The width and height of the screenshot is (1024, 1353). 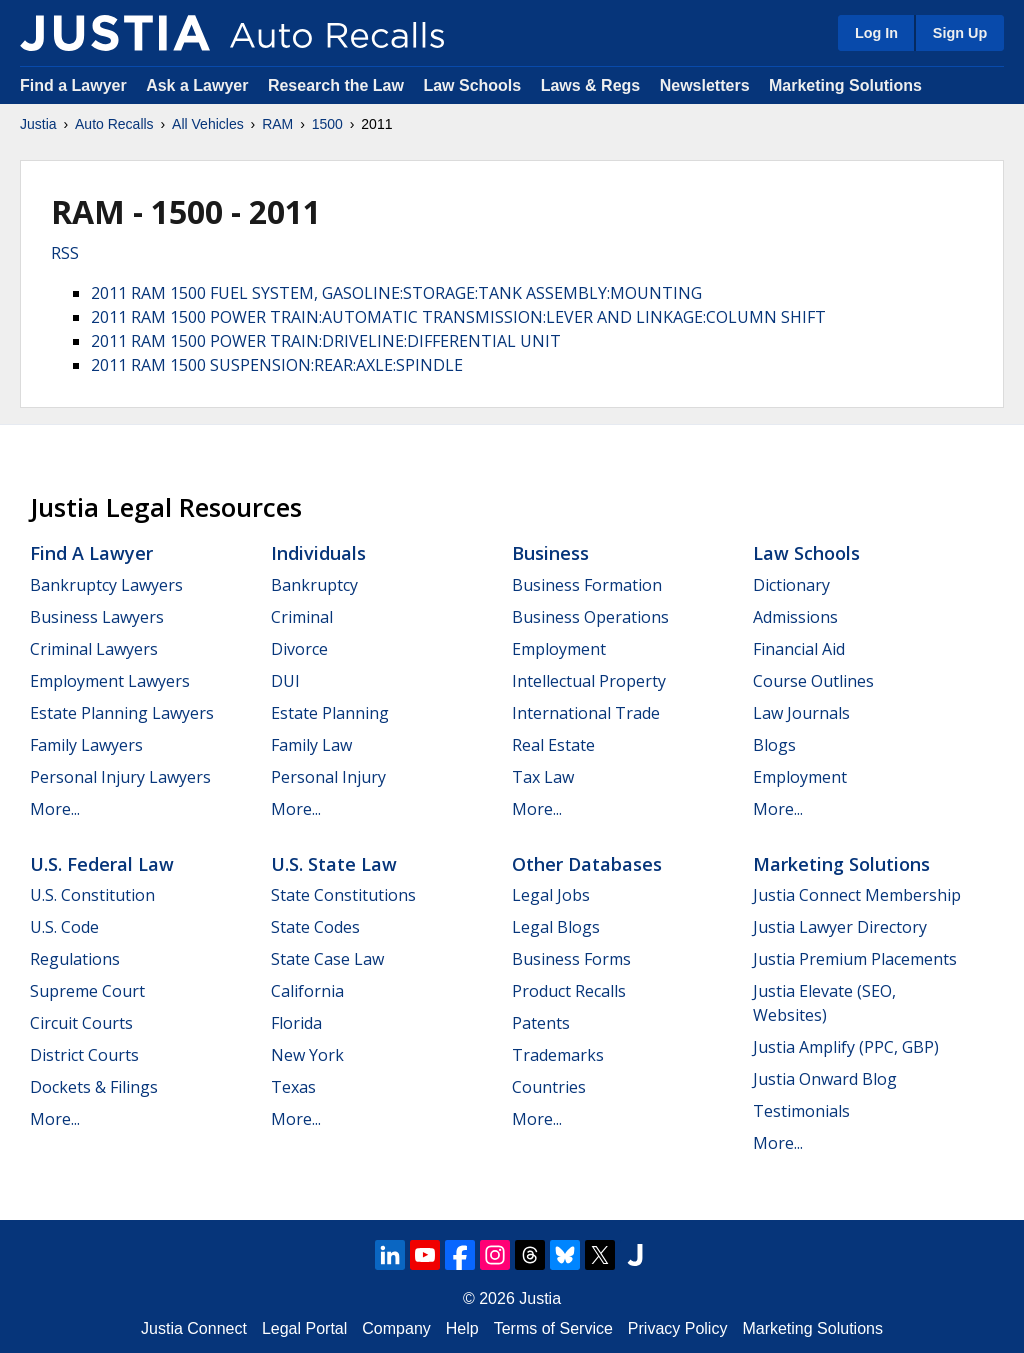 I want to click on Dockets & Filings, so click(x=94, y=1087).